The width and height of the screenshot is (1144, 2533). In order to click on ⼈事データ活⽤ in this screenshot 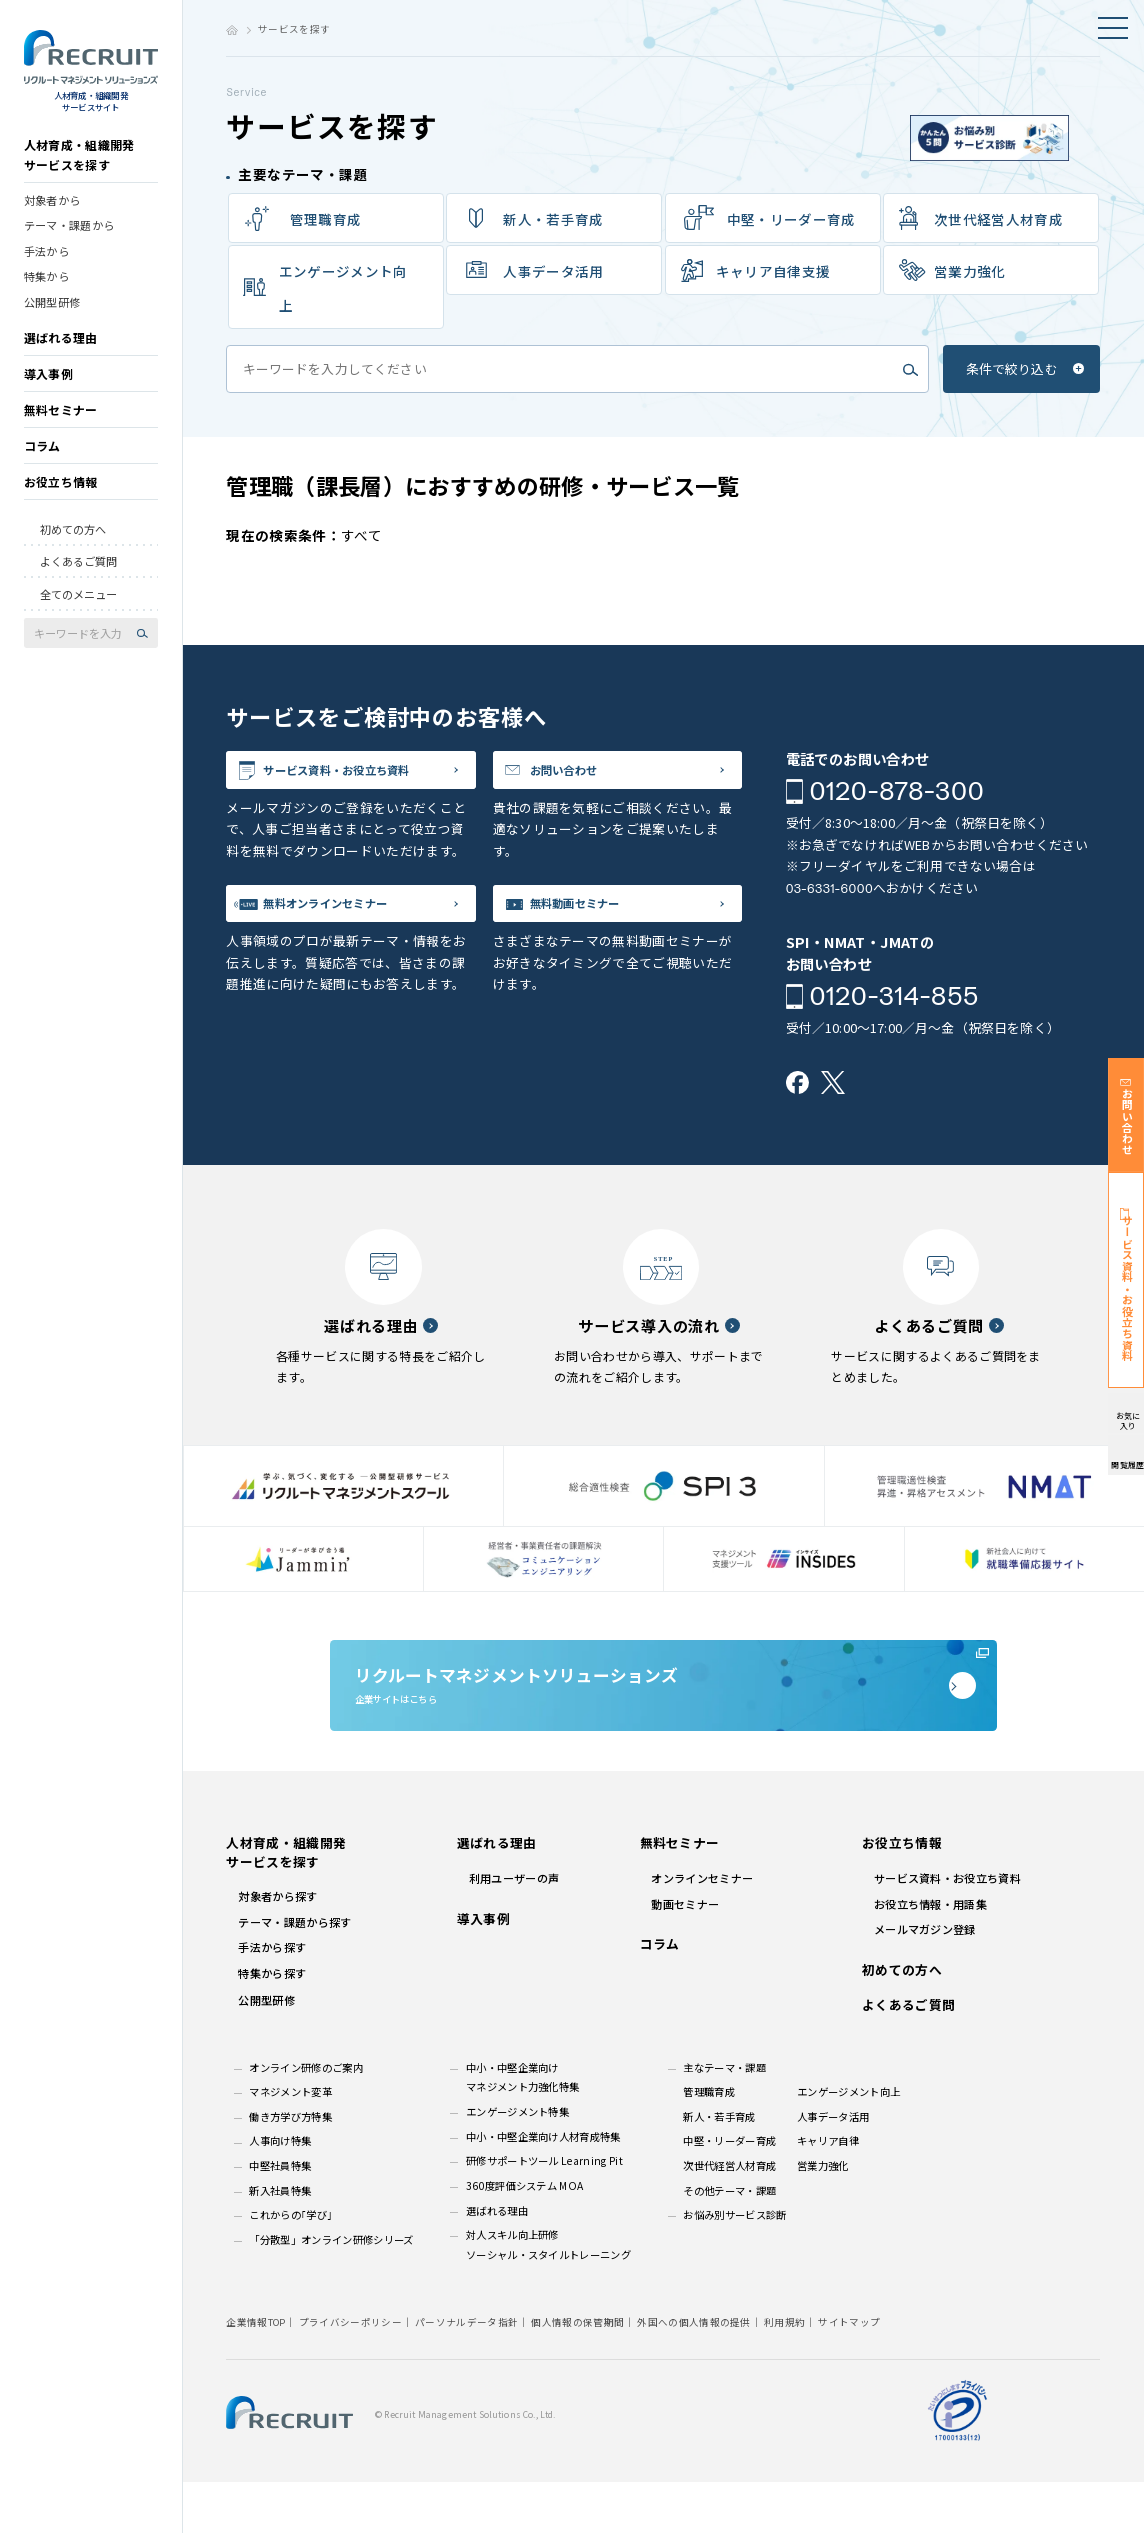, I will do `click(553, 271)`.